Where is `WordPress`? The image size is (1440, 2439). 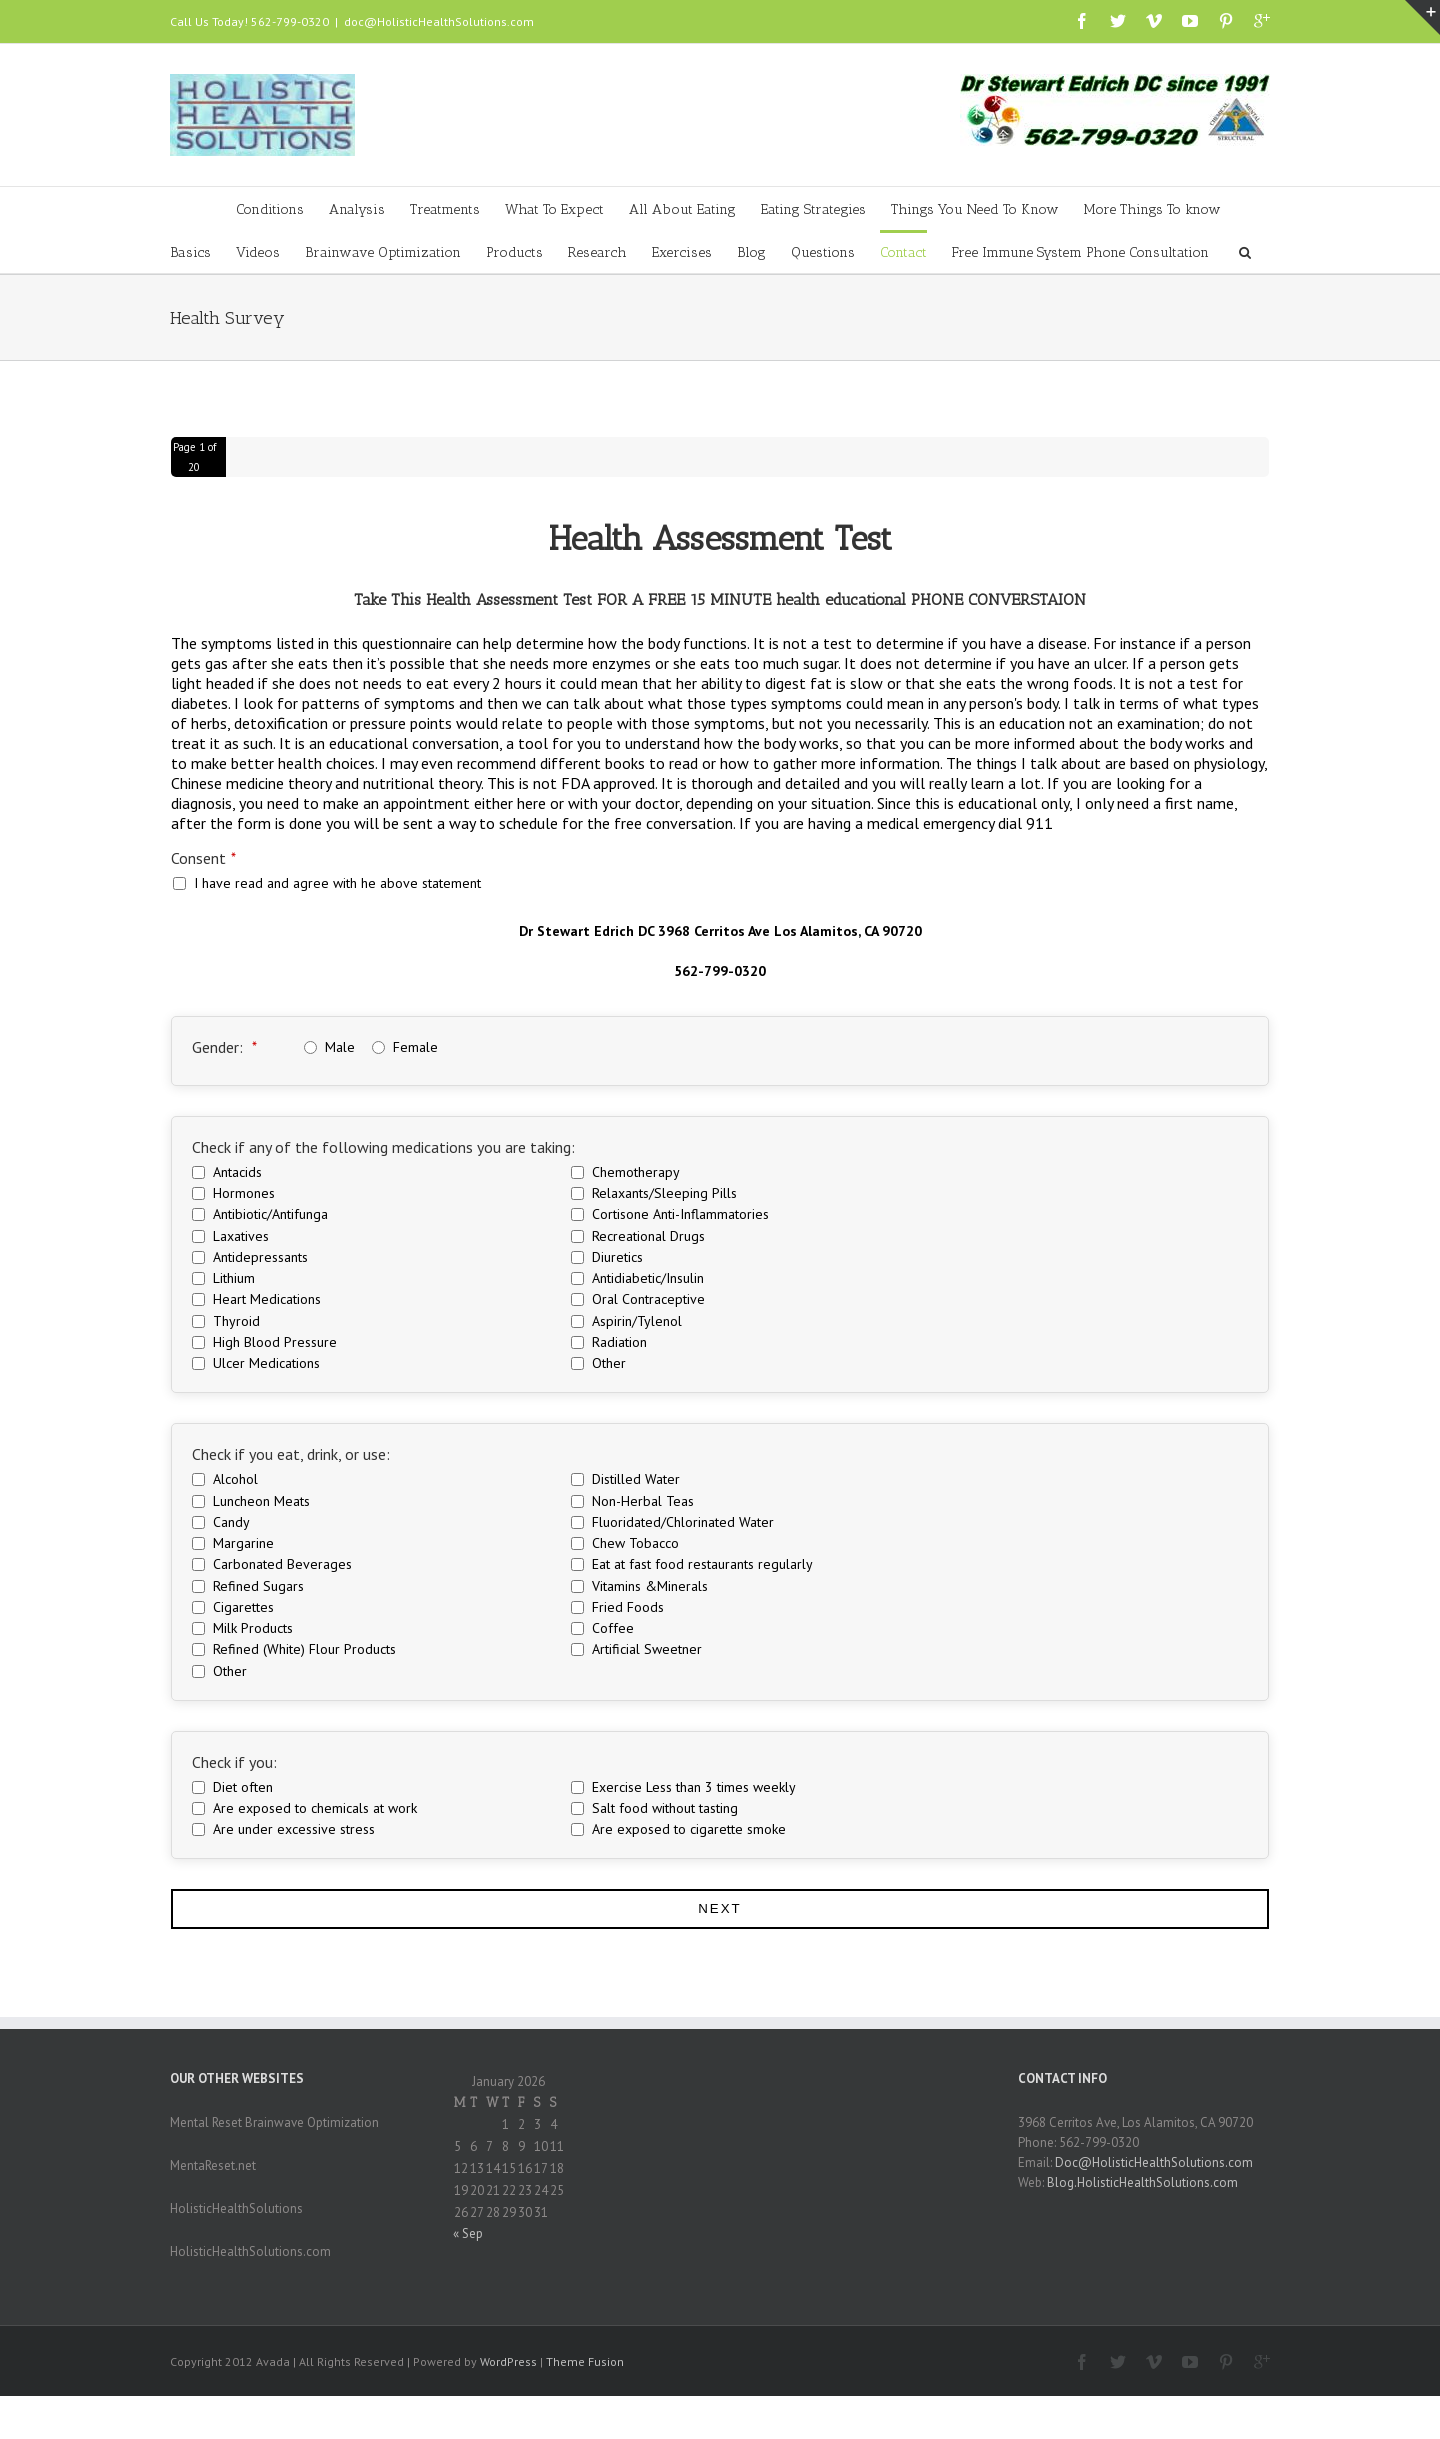 WordPress is located at coordinates (508, 2361).